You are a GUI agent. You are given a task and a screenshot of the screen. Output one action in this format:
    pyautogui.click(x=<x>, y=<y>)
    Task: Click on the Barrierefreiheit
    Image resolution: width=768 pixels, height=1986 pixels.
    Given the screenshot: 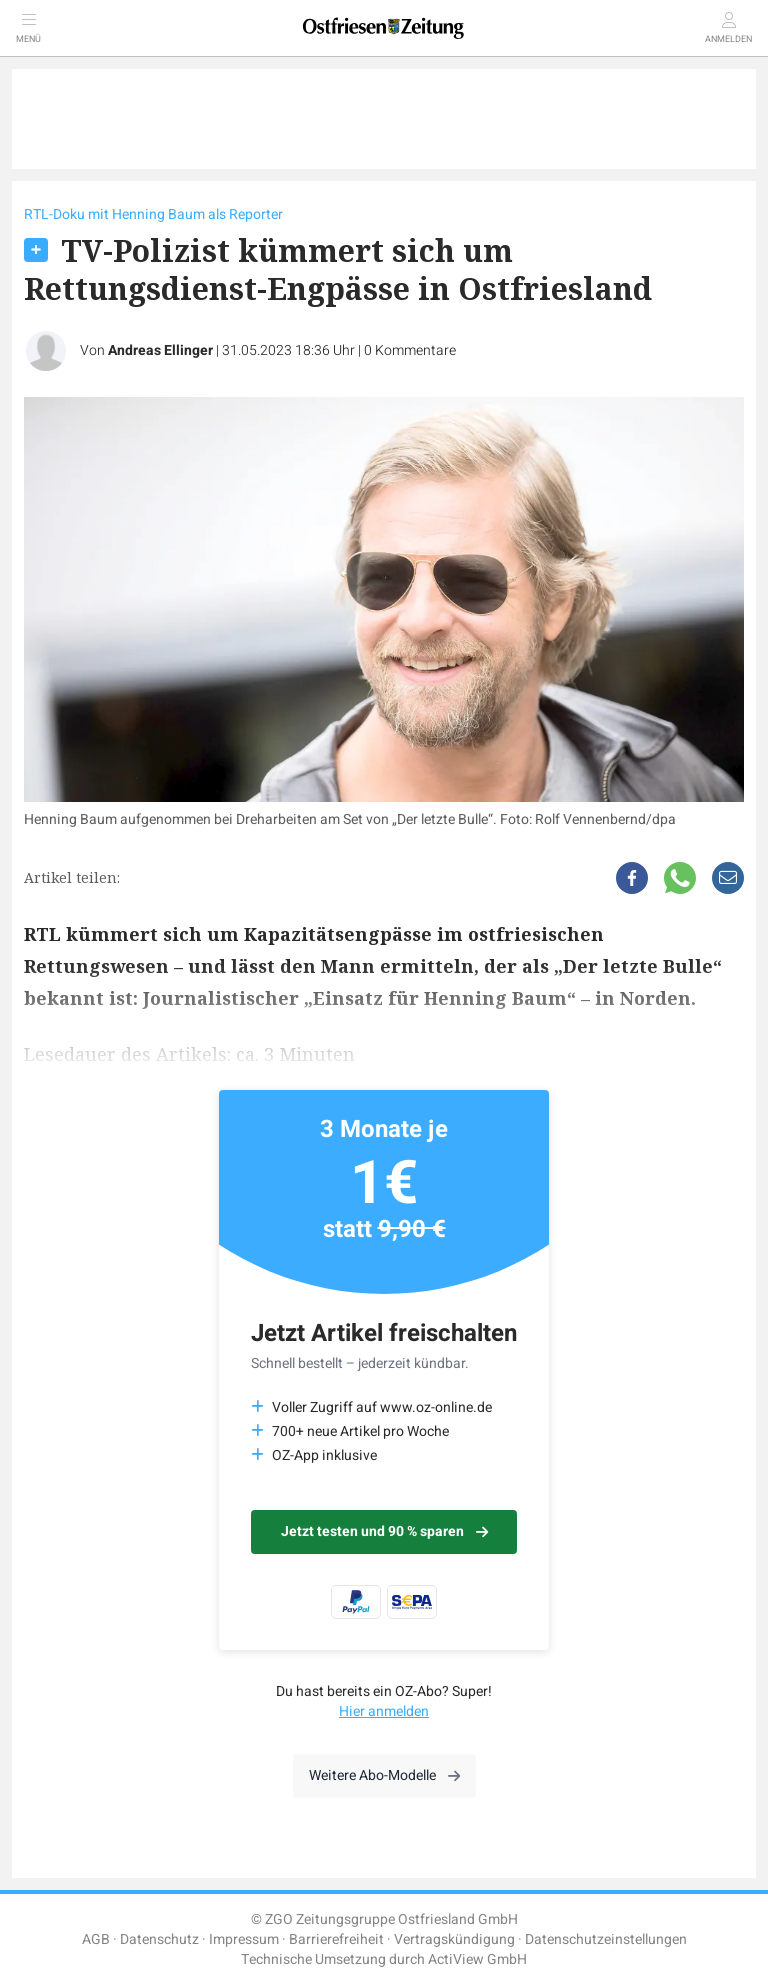 What is the action you would take?
    pyautogui.click(x=336, y=1939)
    